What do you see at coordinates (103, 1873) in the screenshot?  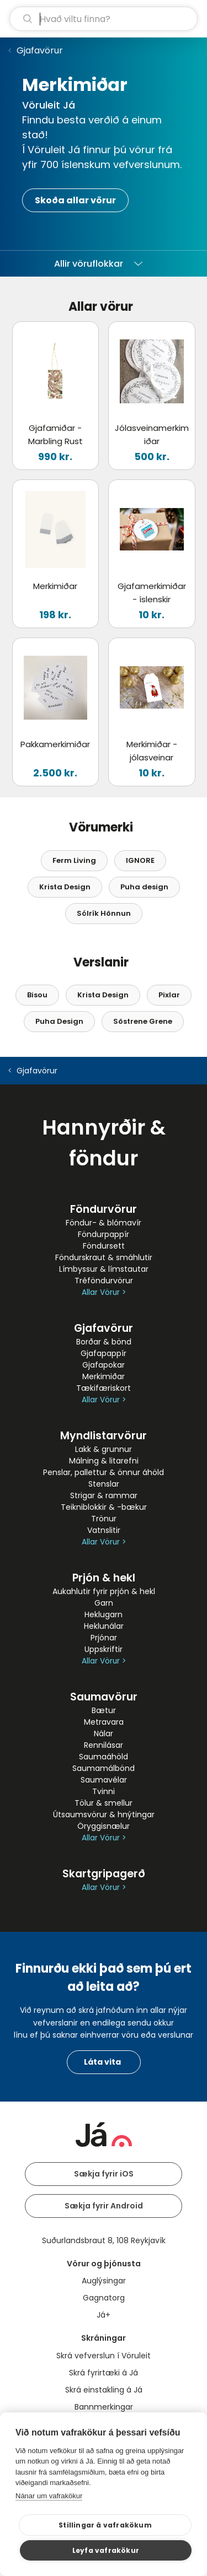 I see `Skartgripagerð` at bounding box center [103, 1873].